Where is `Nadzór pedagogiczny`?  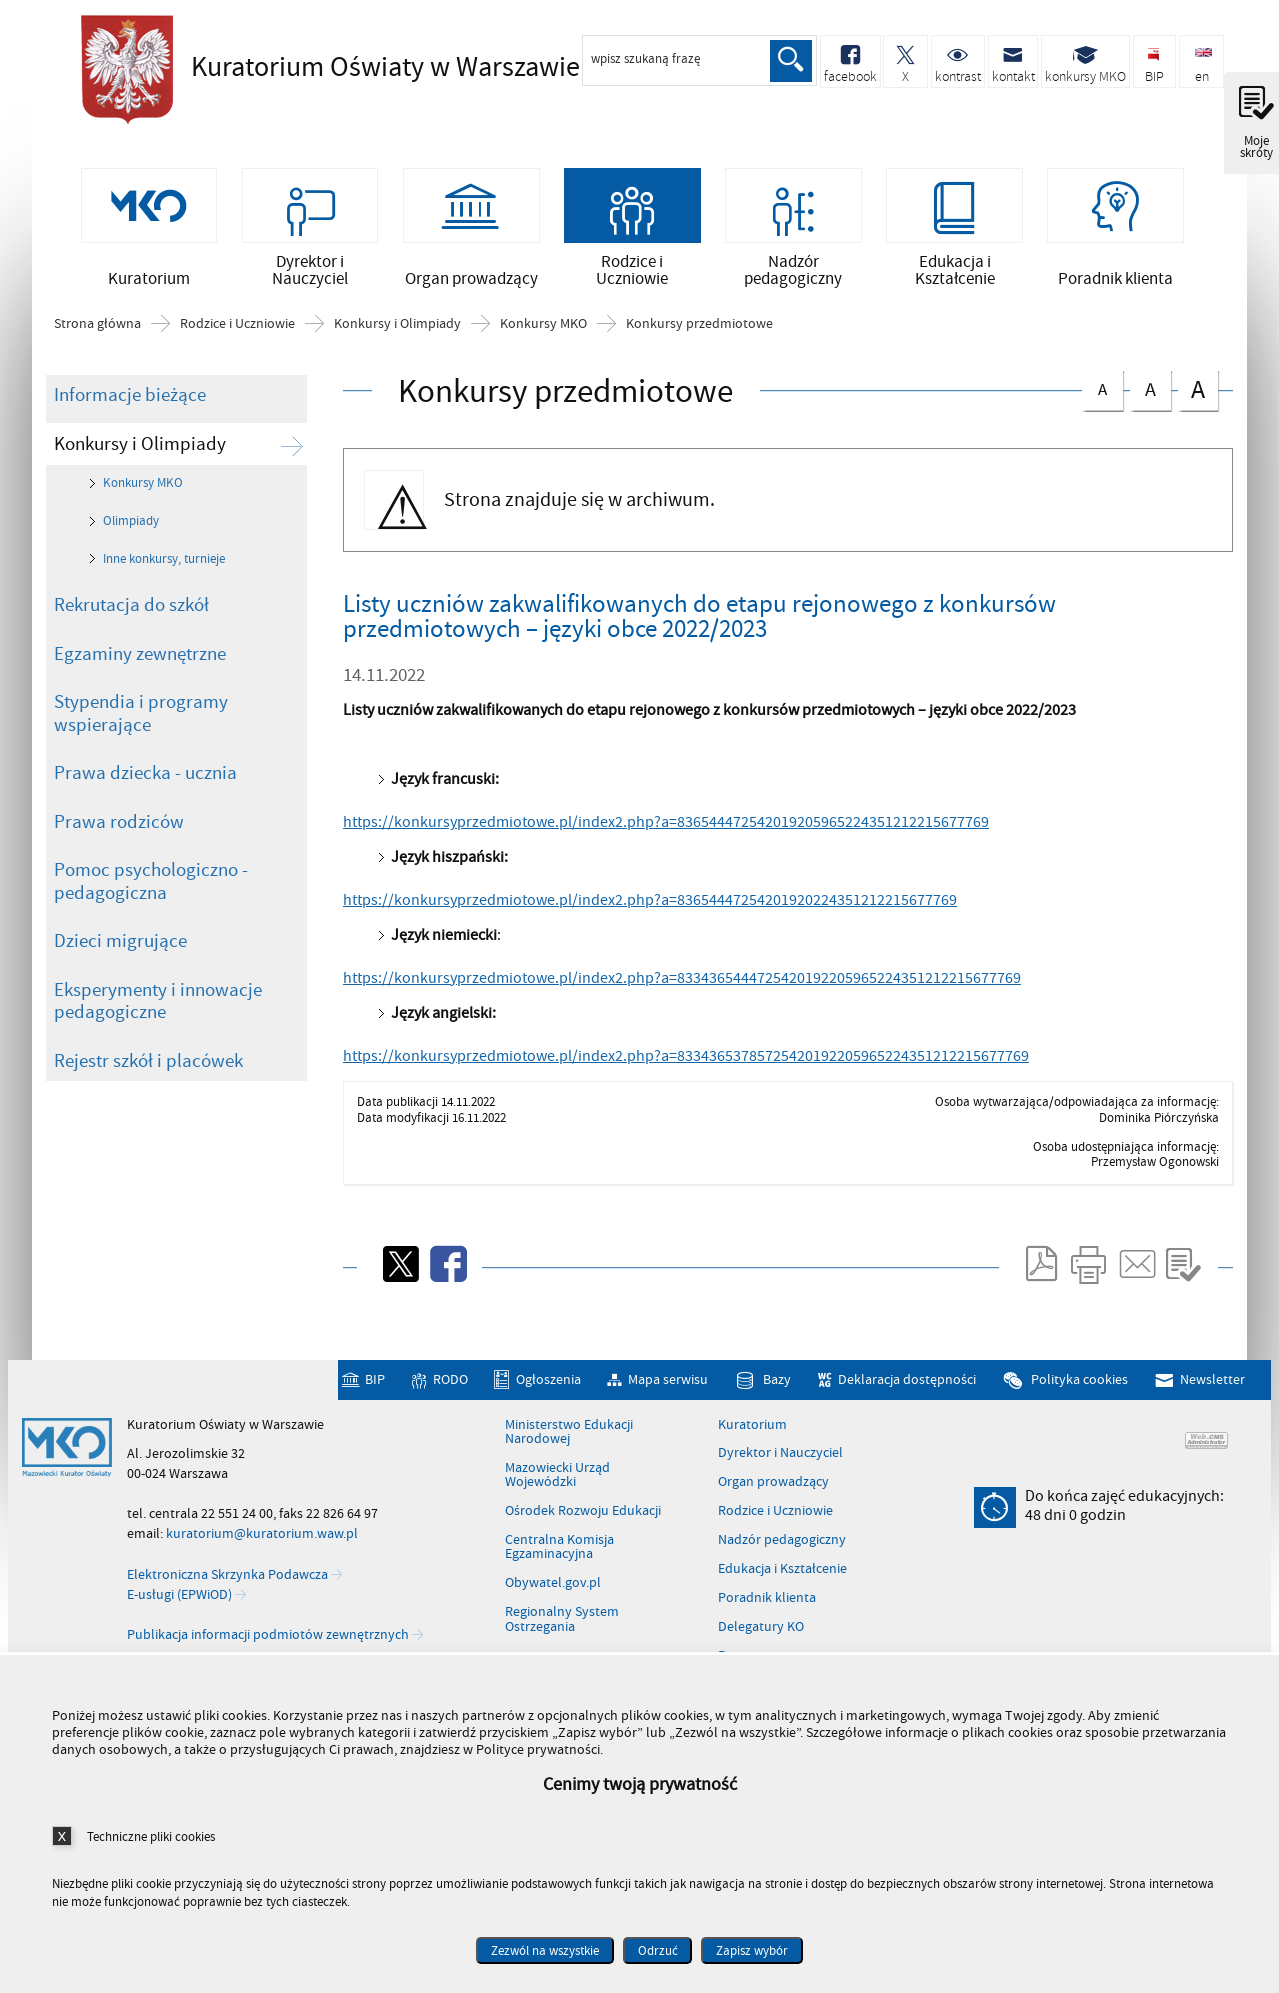 Nadzór pedagogiczny is located at coordinates (782, 1547).